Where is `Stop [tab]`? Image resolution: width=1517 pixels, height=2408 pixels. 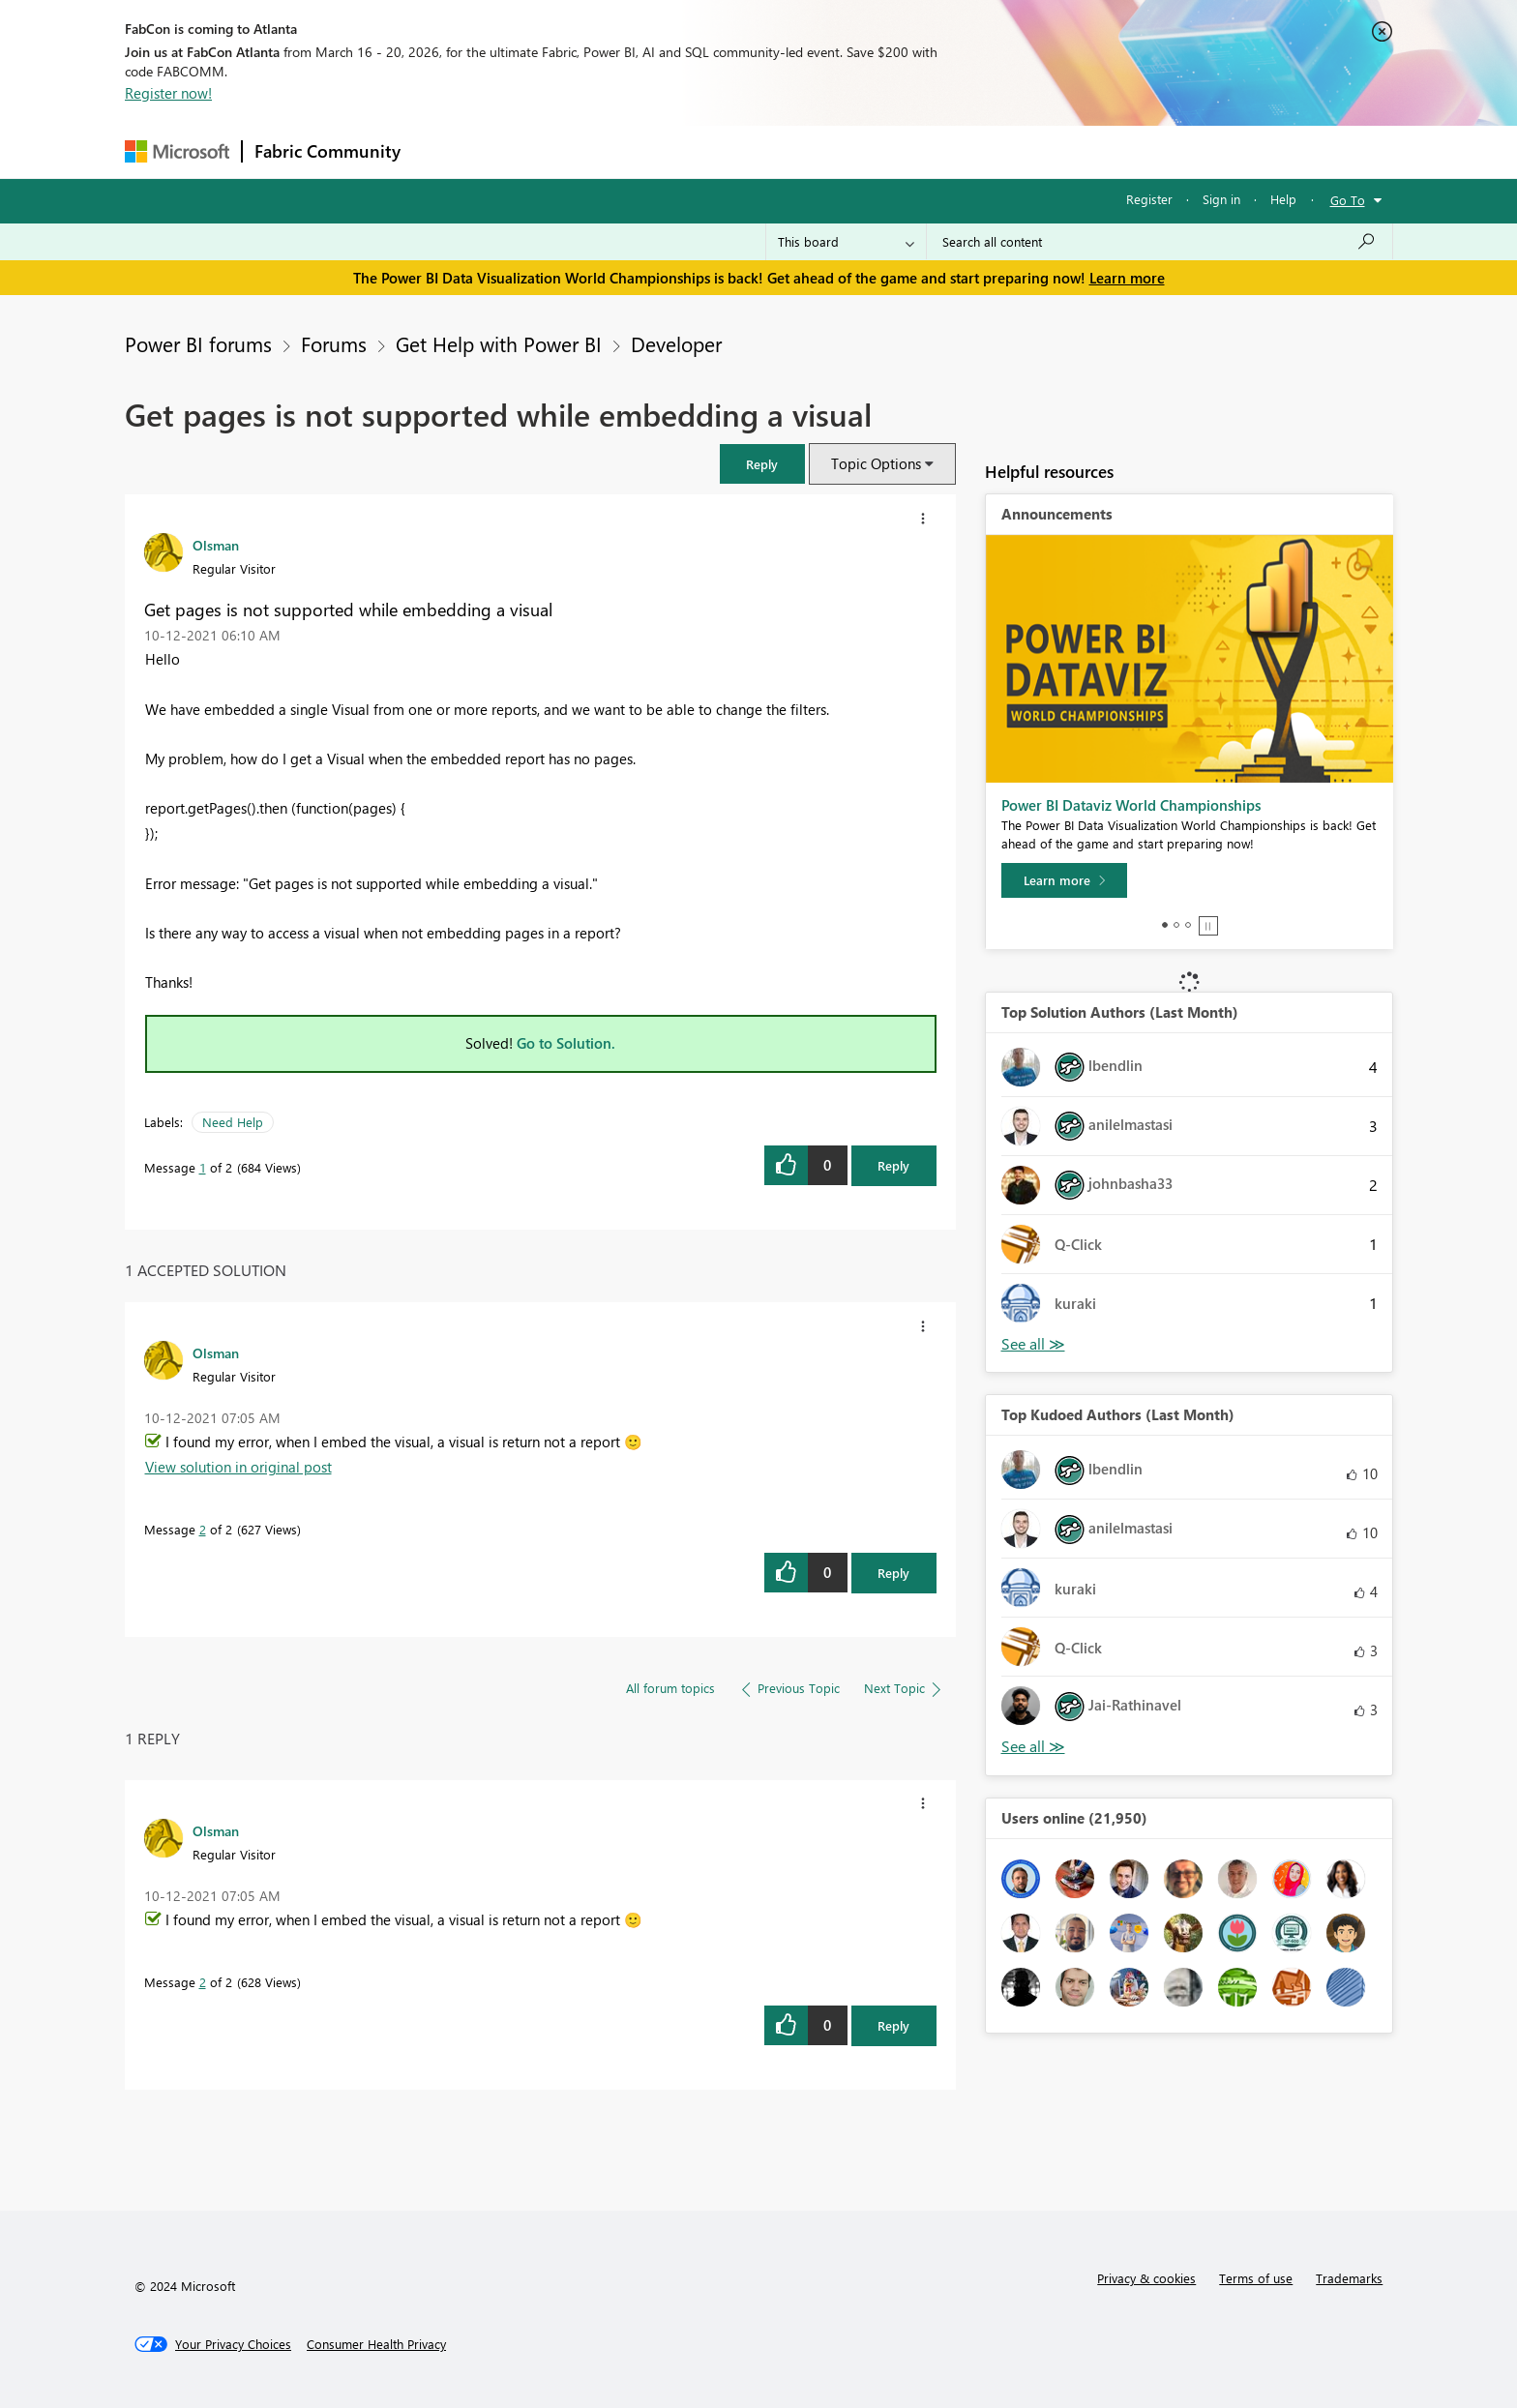 Stop [tab] is located at coordinates (1208, 926).